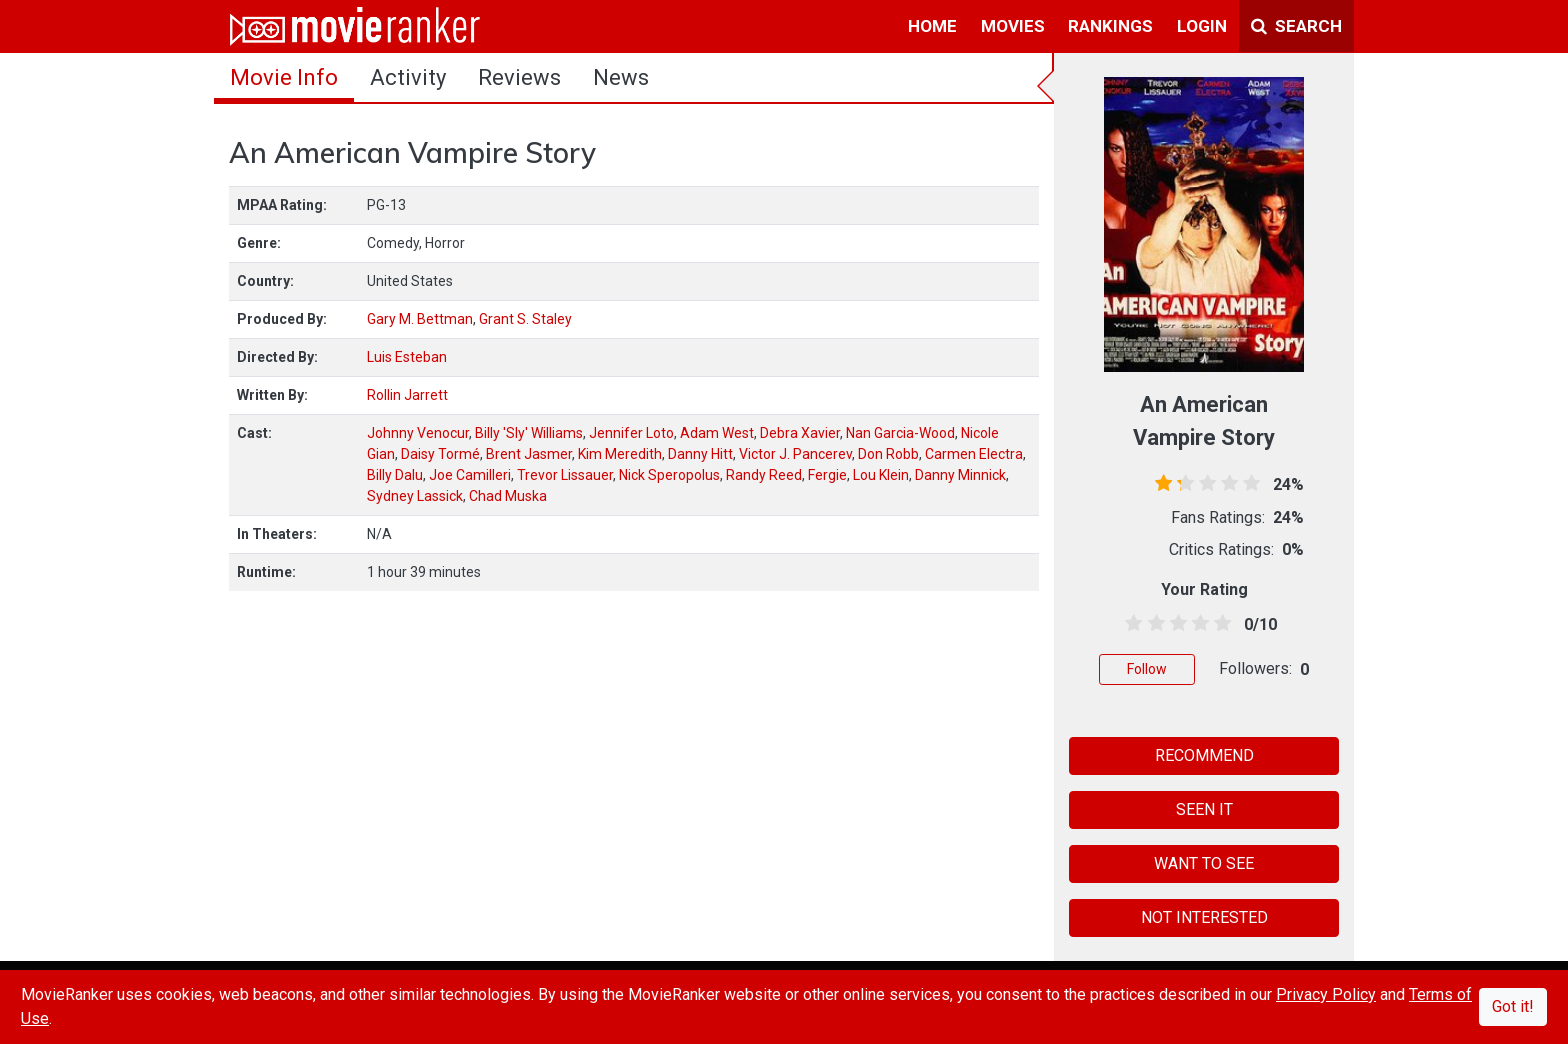 Image resolution: width=1568 pixels, height=1044 pixels. What do you see at coordinates (508, 496) in the screenshot?
I see `Chad Muska` at bounding box center [508, 496].